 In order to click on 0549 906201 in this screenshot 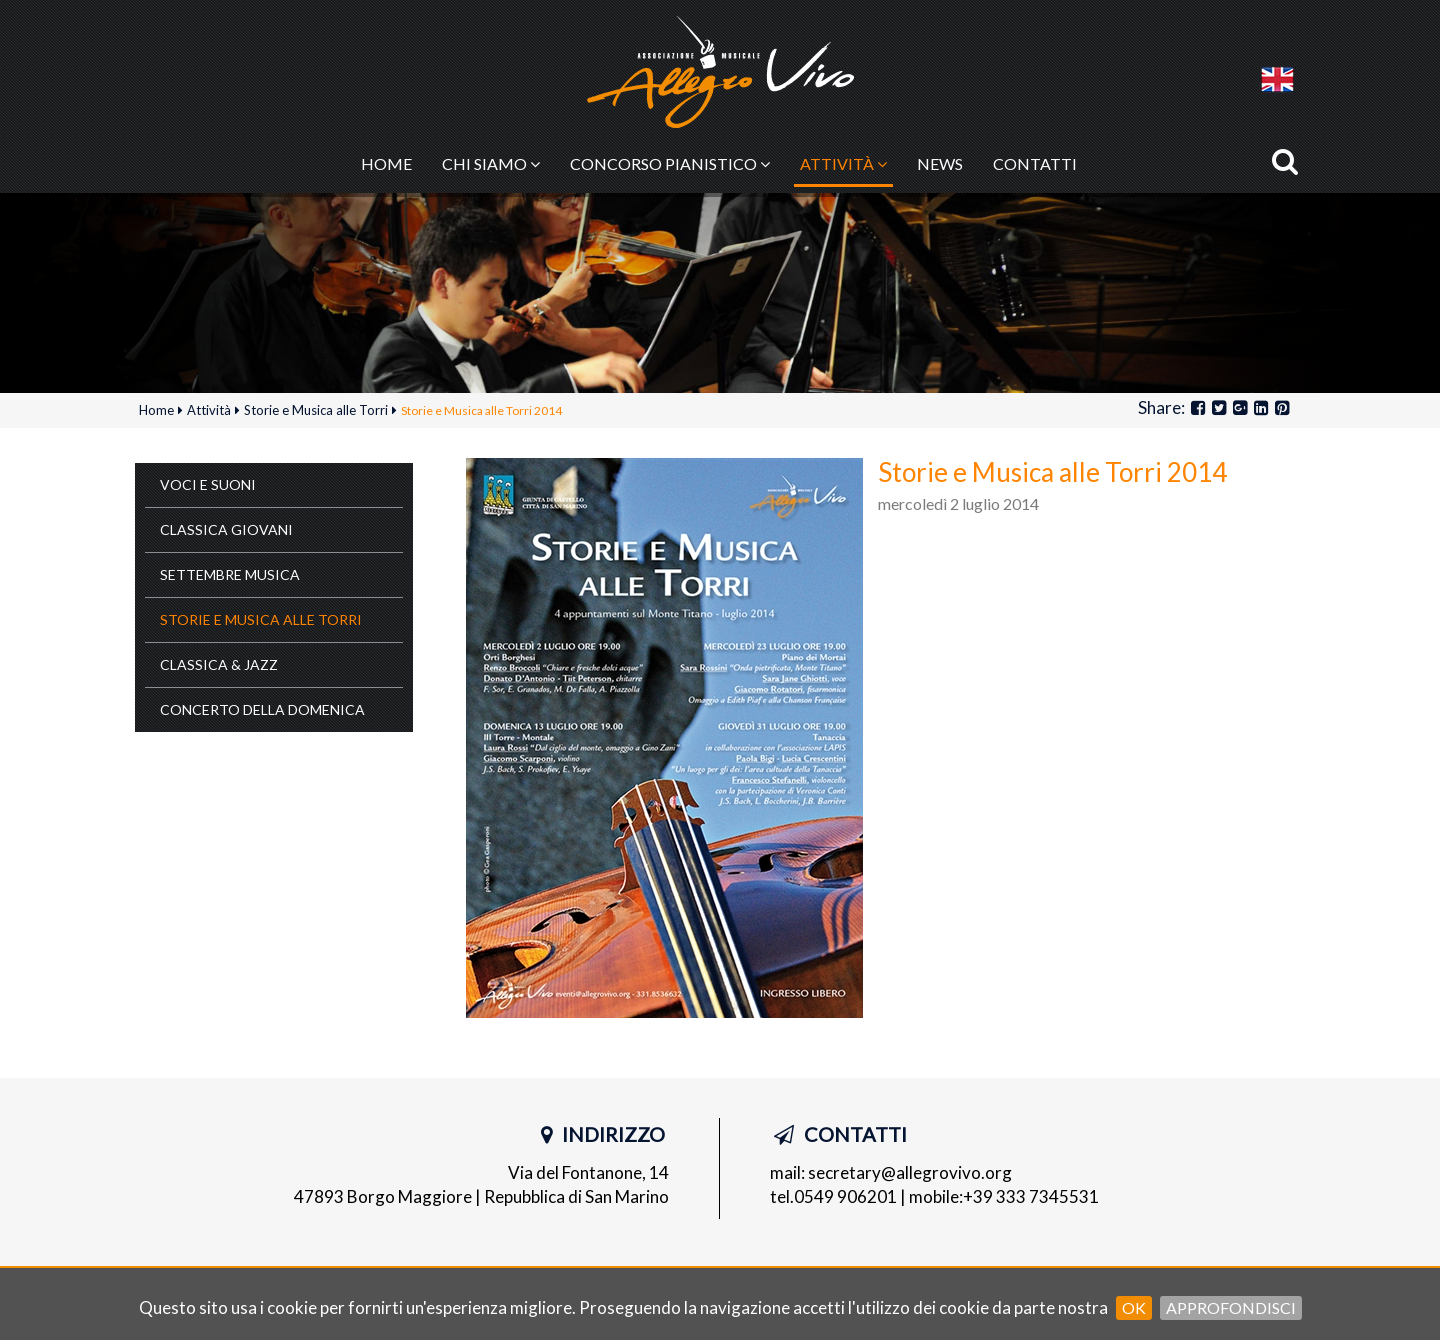, I will do `click(845, 1196)`.